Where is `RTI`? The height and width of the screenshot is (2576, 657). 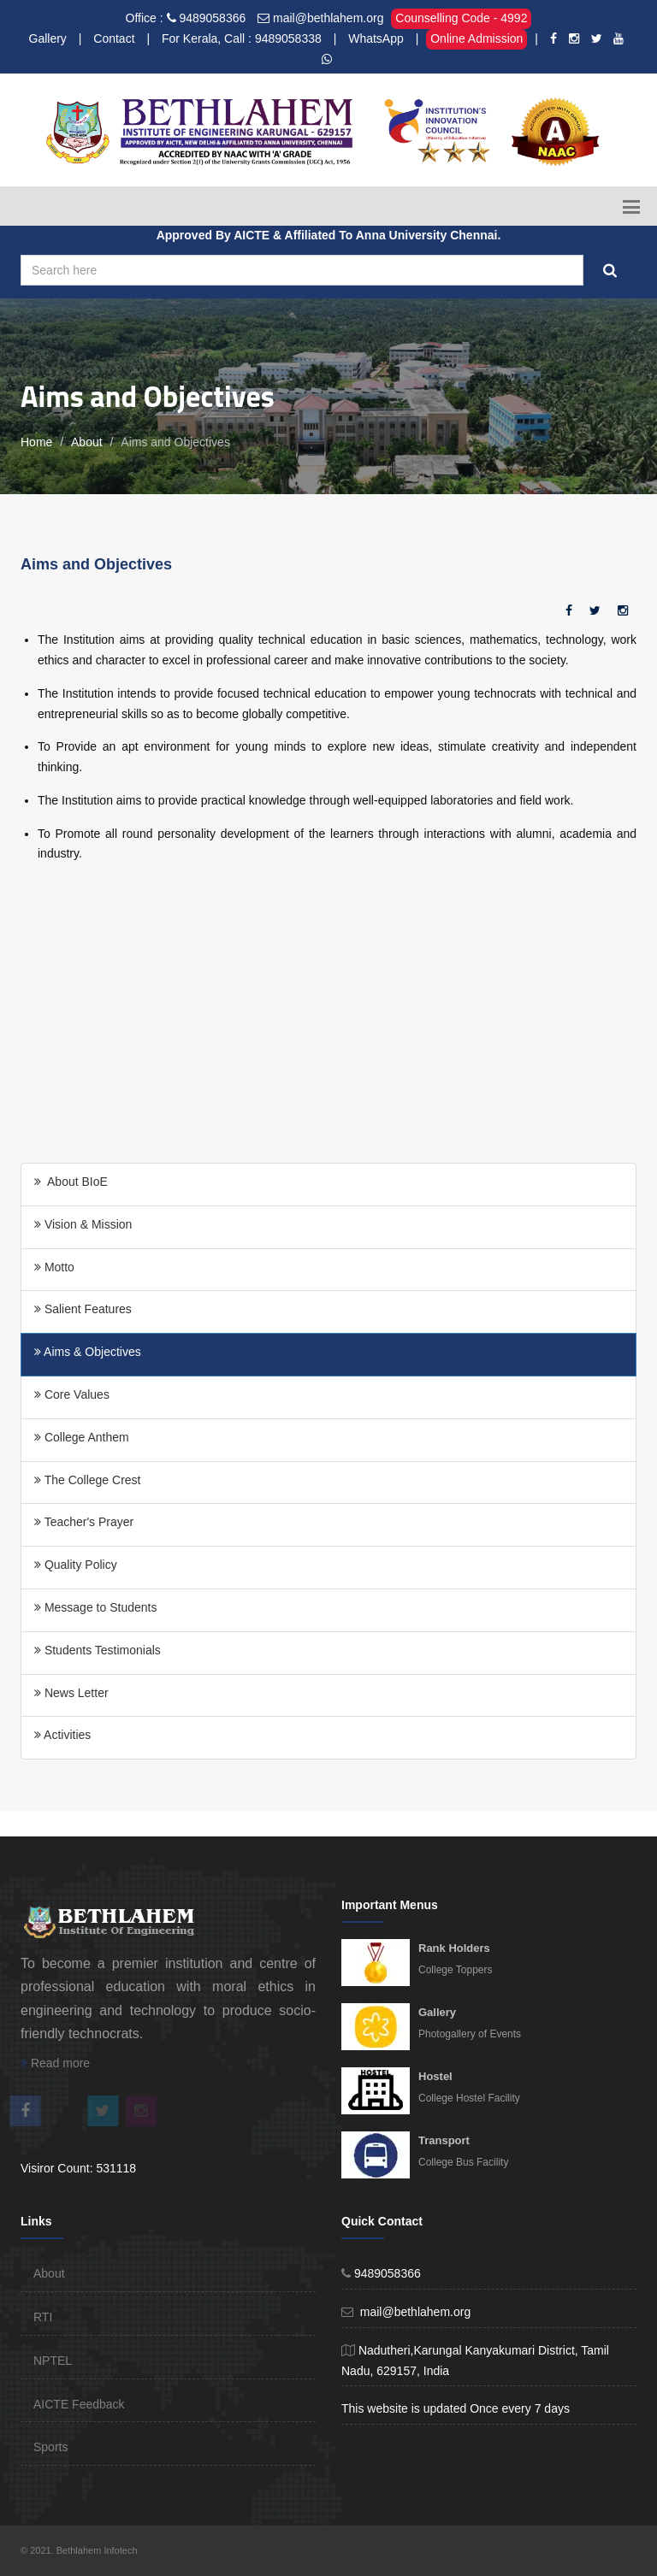
RTI is located at coordinates (42, 2317).